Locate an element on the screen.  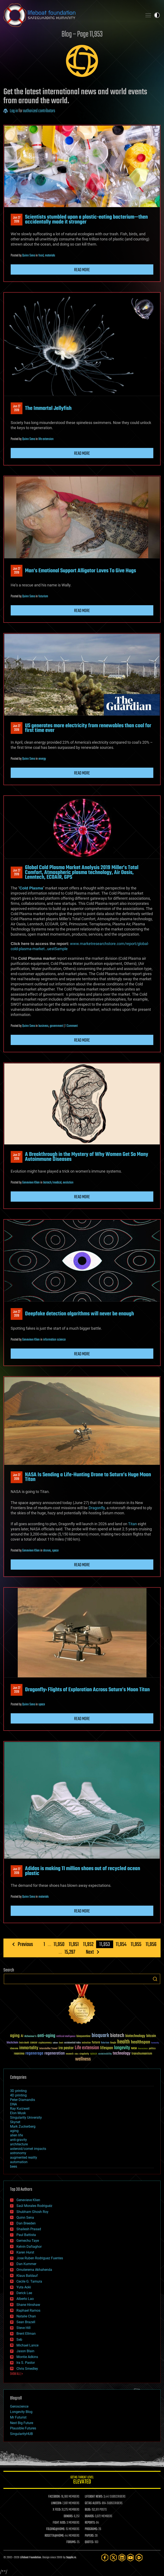
government is located at coordinates (56, 1026).